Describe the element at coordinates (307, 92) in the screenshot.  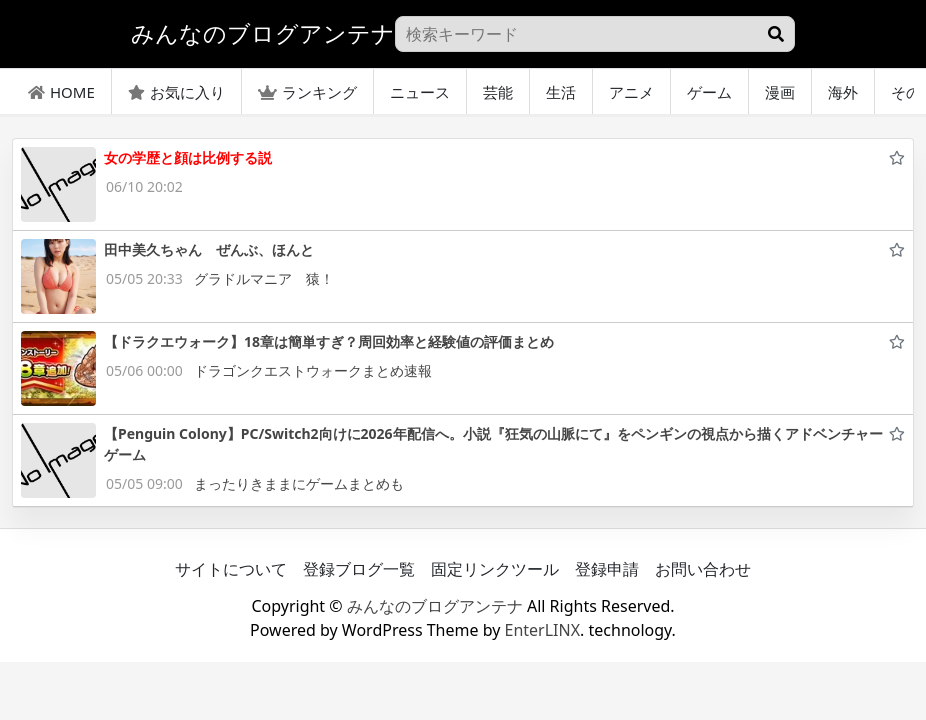
I see `ランキング` at that location.